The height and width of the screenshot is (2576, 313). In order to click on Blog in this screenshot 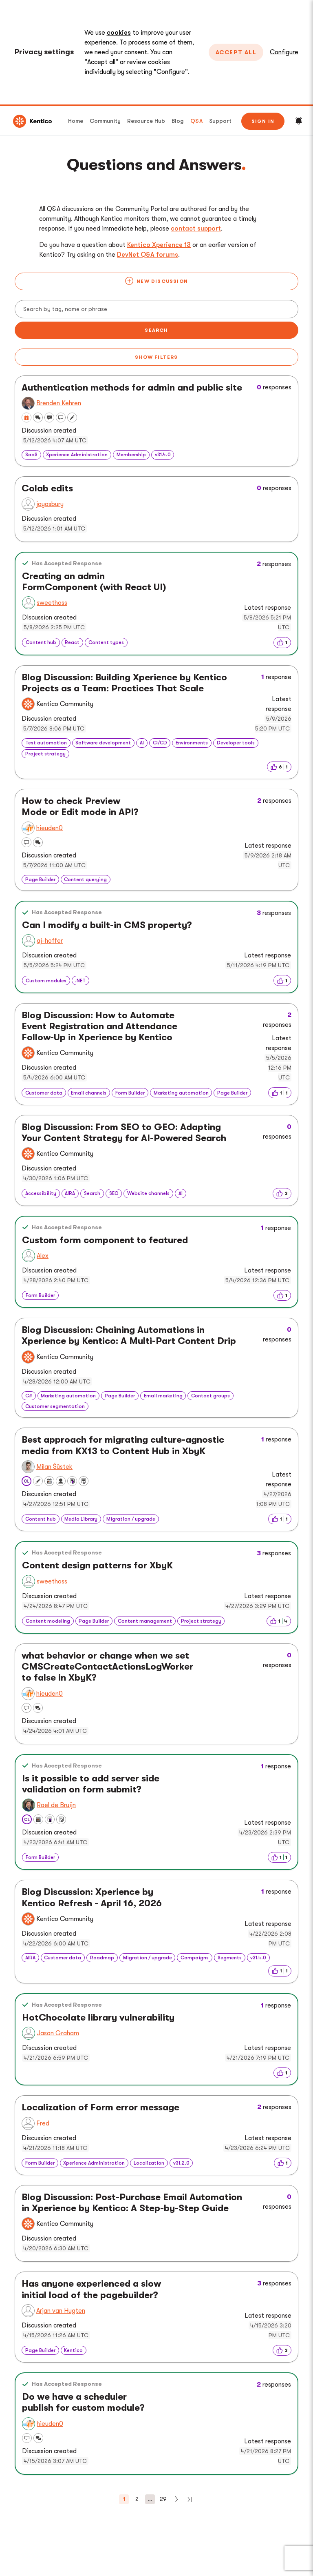, I will do `click(178, 121)`.